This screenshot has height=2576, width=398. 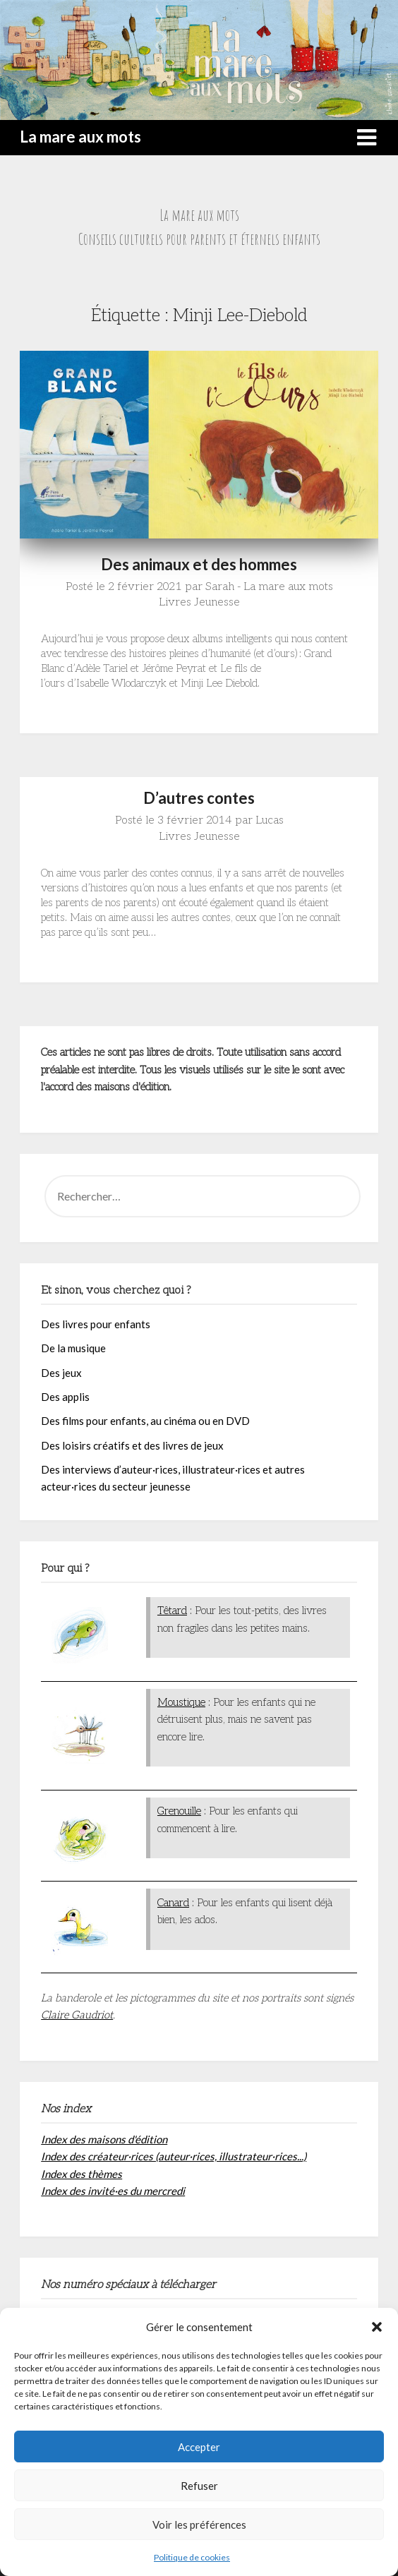 What do you see at coordinates (199, 797) in the screenshot?
I see `D’autres contes` at bounding box center [199, 797].